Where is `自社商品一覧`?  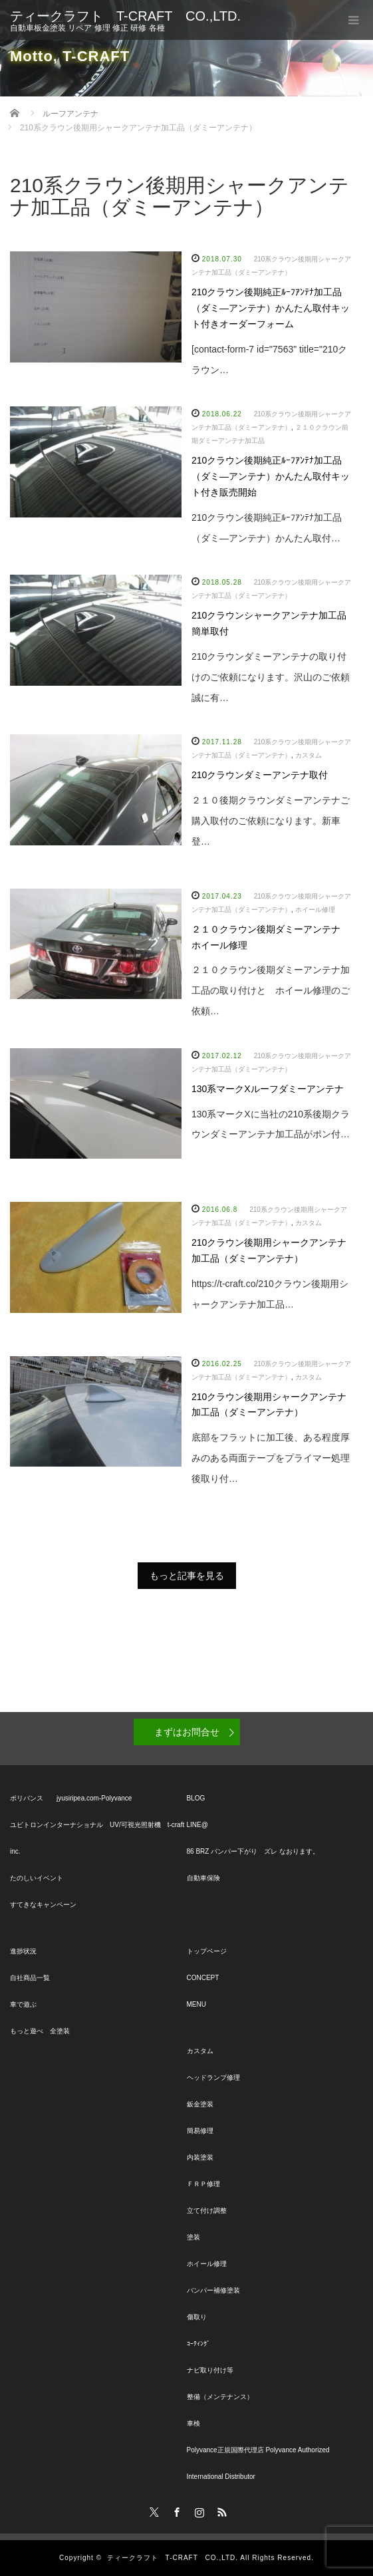 自社商品一覧 is located at coordinates (30, 1977).